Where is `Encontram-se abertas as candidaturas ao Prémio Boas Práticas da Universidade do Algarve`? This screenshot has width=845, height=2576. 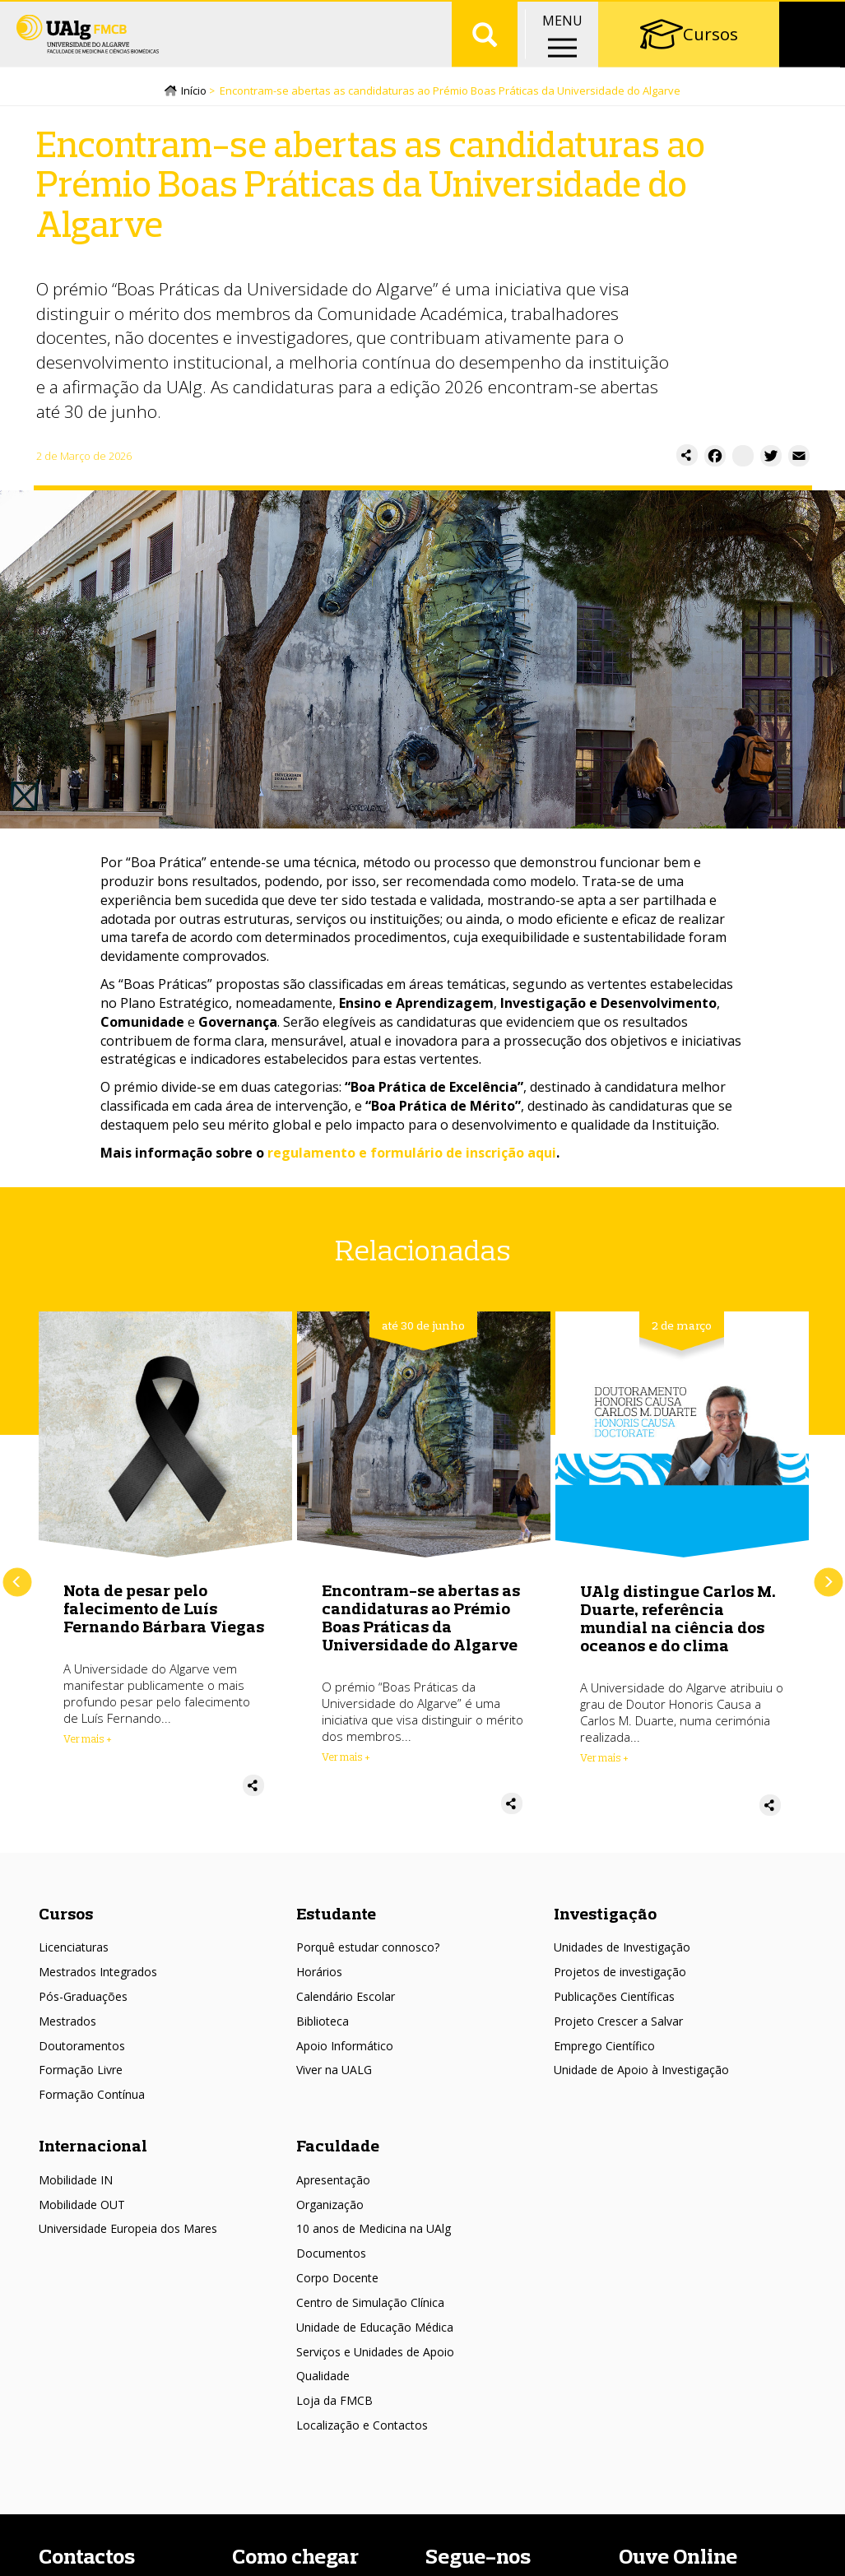
Encontram-se abertas as candidaturas ao Prémio Boas Práticas da Universidade do Algarve is located at coordinates (421, 1638).